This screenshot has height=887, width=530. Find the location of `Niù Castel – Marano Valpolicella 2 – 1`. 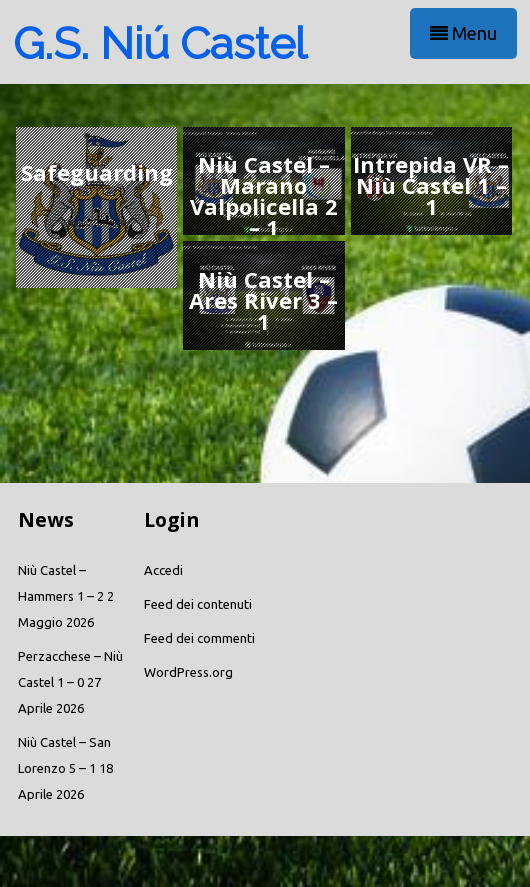

Niù Castel – Marano Valpolicella 2 – 1 is located at coordinates (264, 195).